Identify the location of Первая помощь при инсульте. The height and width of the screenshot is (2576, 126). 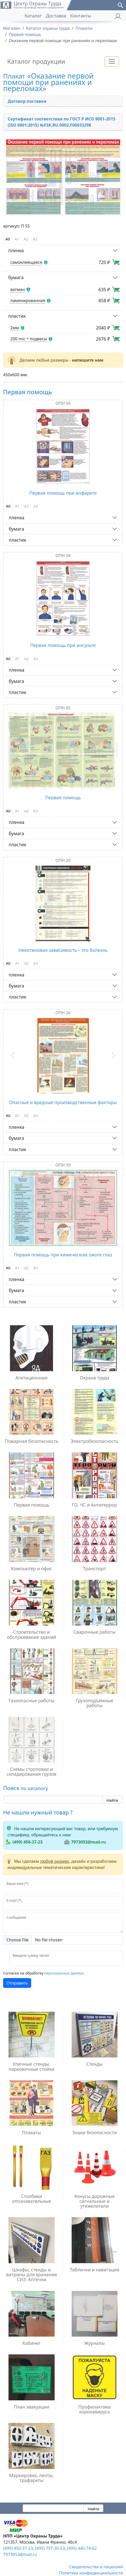
(63, 645).